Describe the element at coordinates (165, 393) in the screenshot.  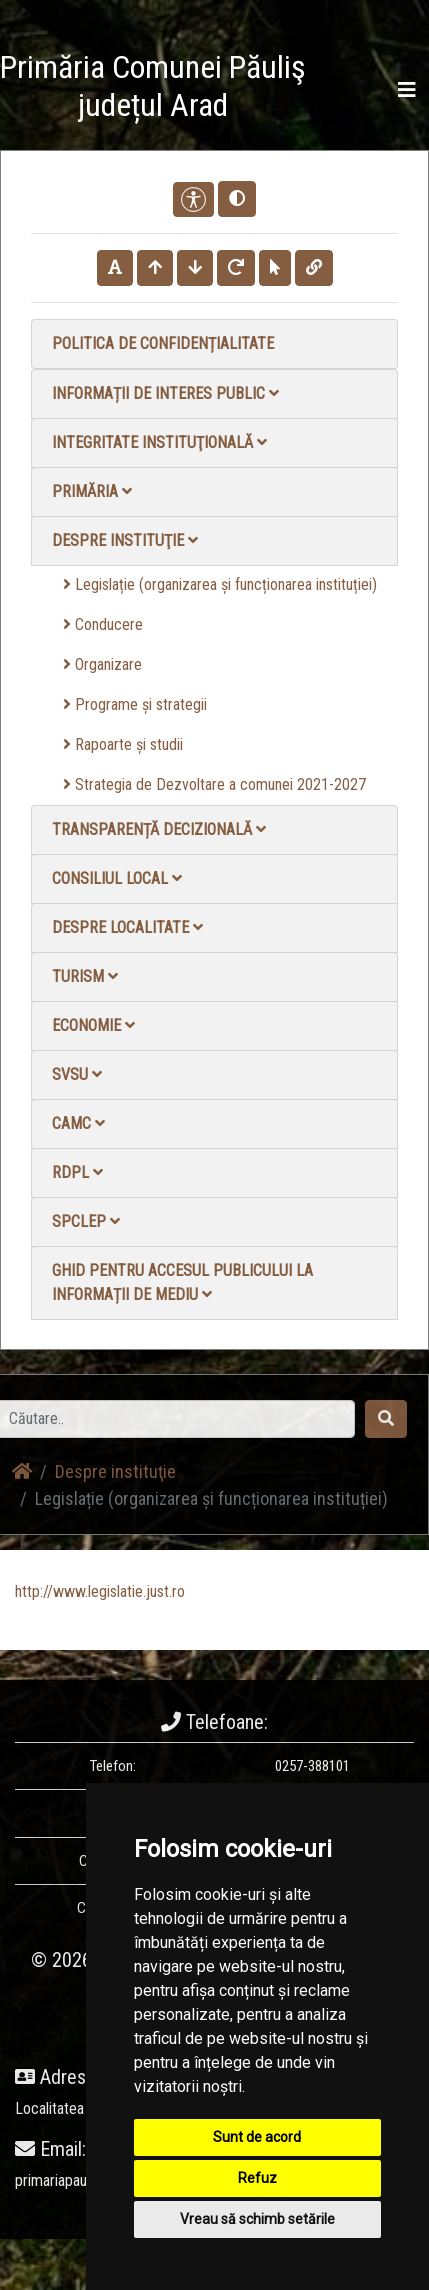
I see `Informații de interes public` at that location.